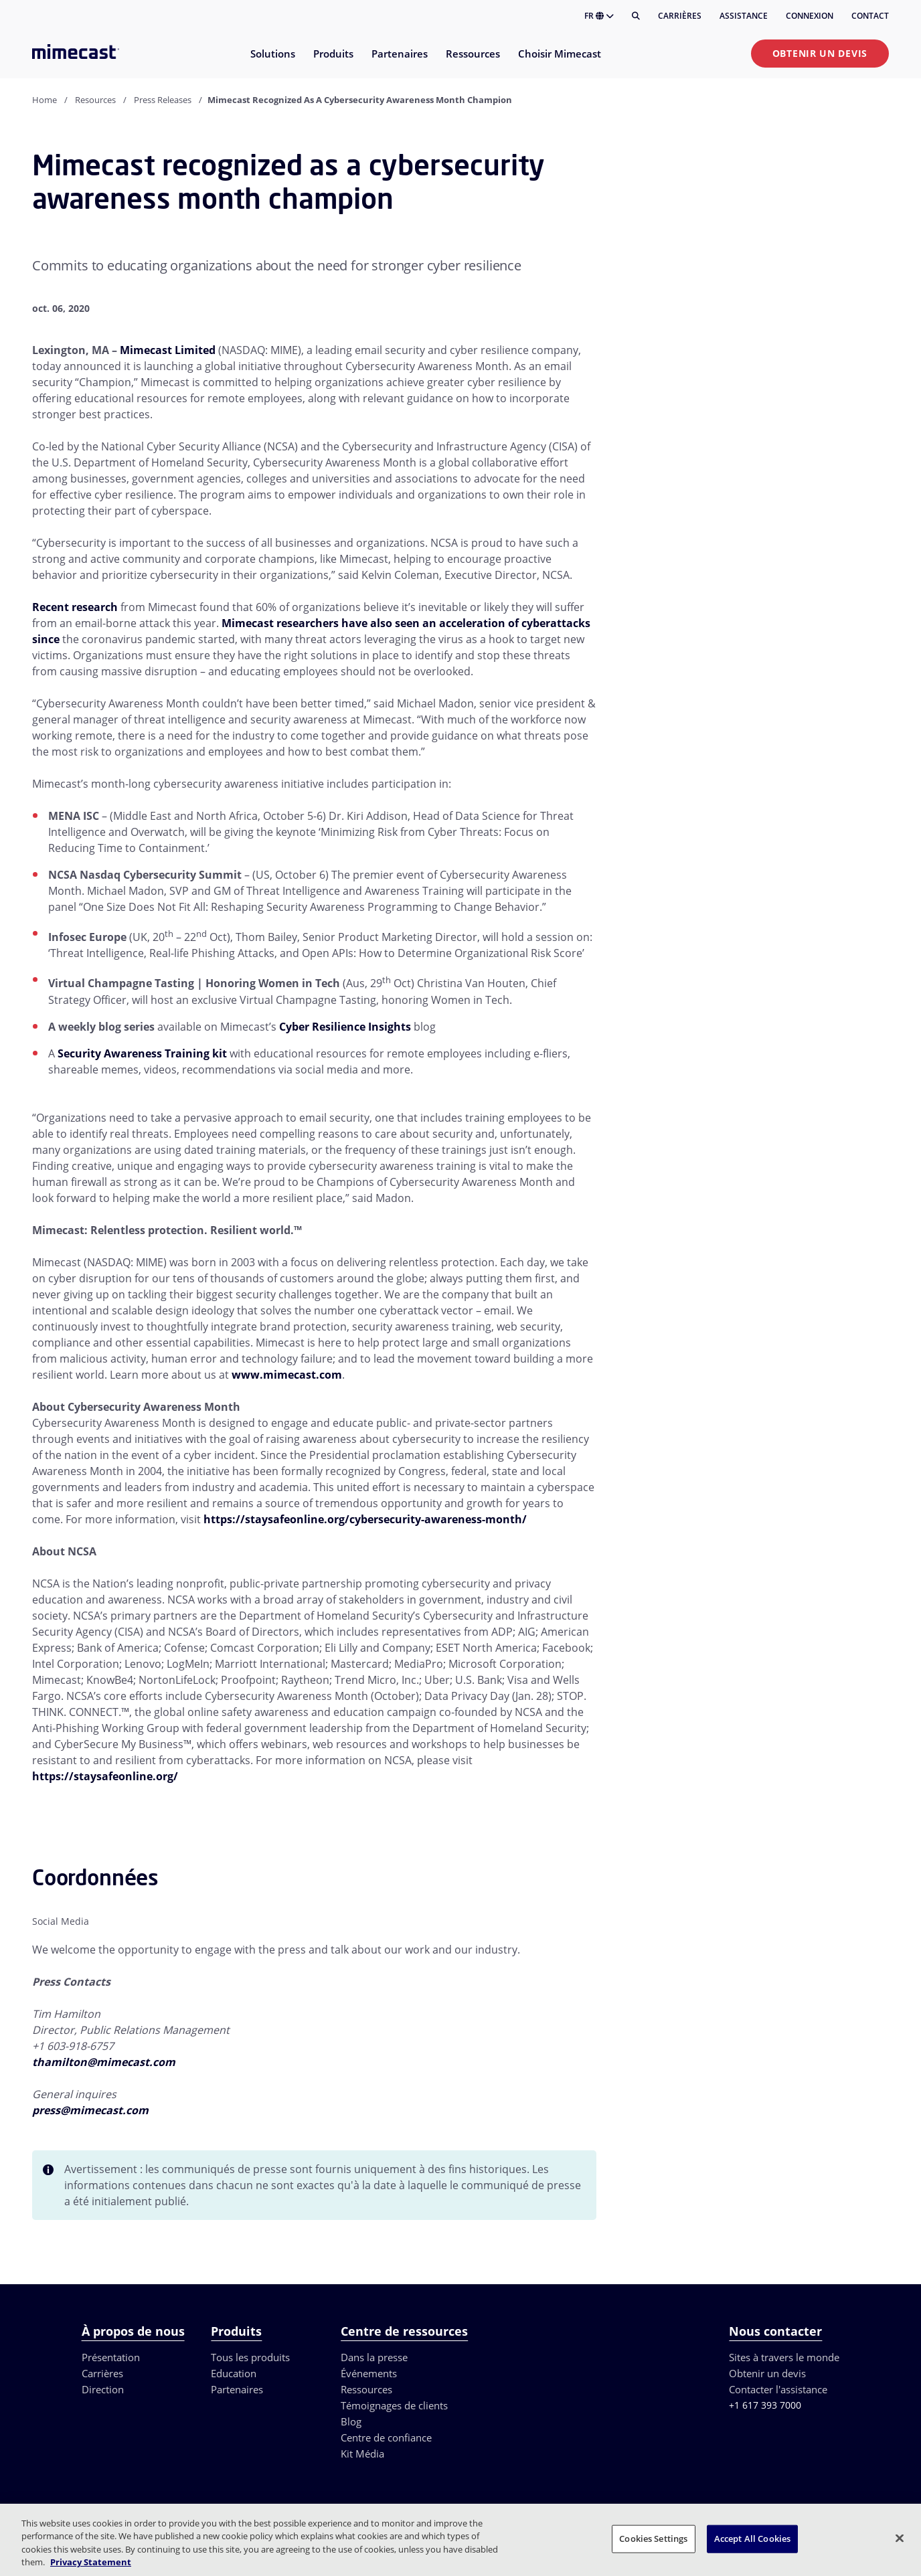  Describe the element at coordinates (237, 2389) in the screenshot. I see `Partenaires` at that location.